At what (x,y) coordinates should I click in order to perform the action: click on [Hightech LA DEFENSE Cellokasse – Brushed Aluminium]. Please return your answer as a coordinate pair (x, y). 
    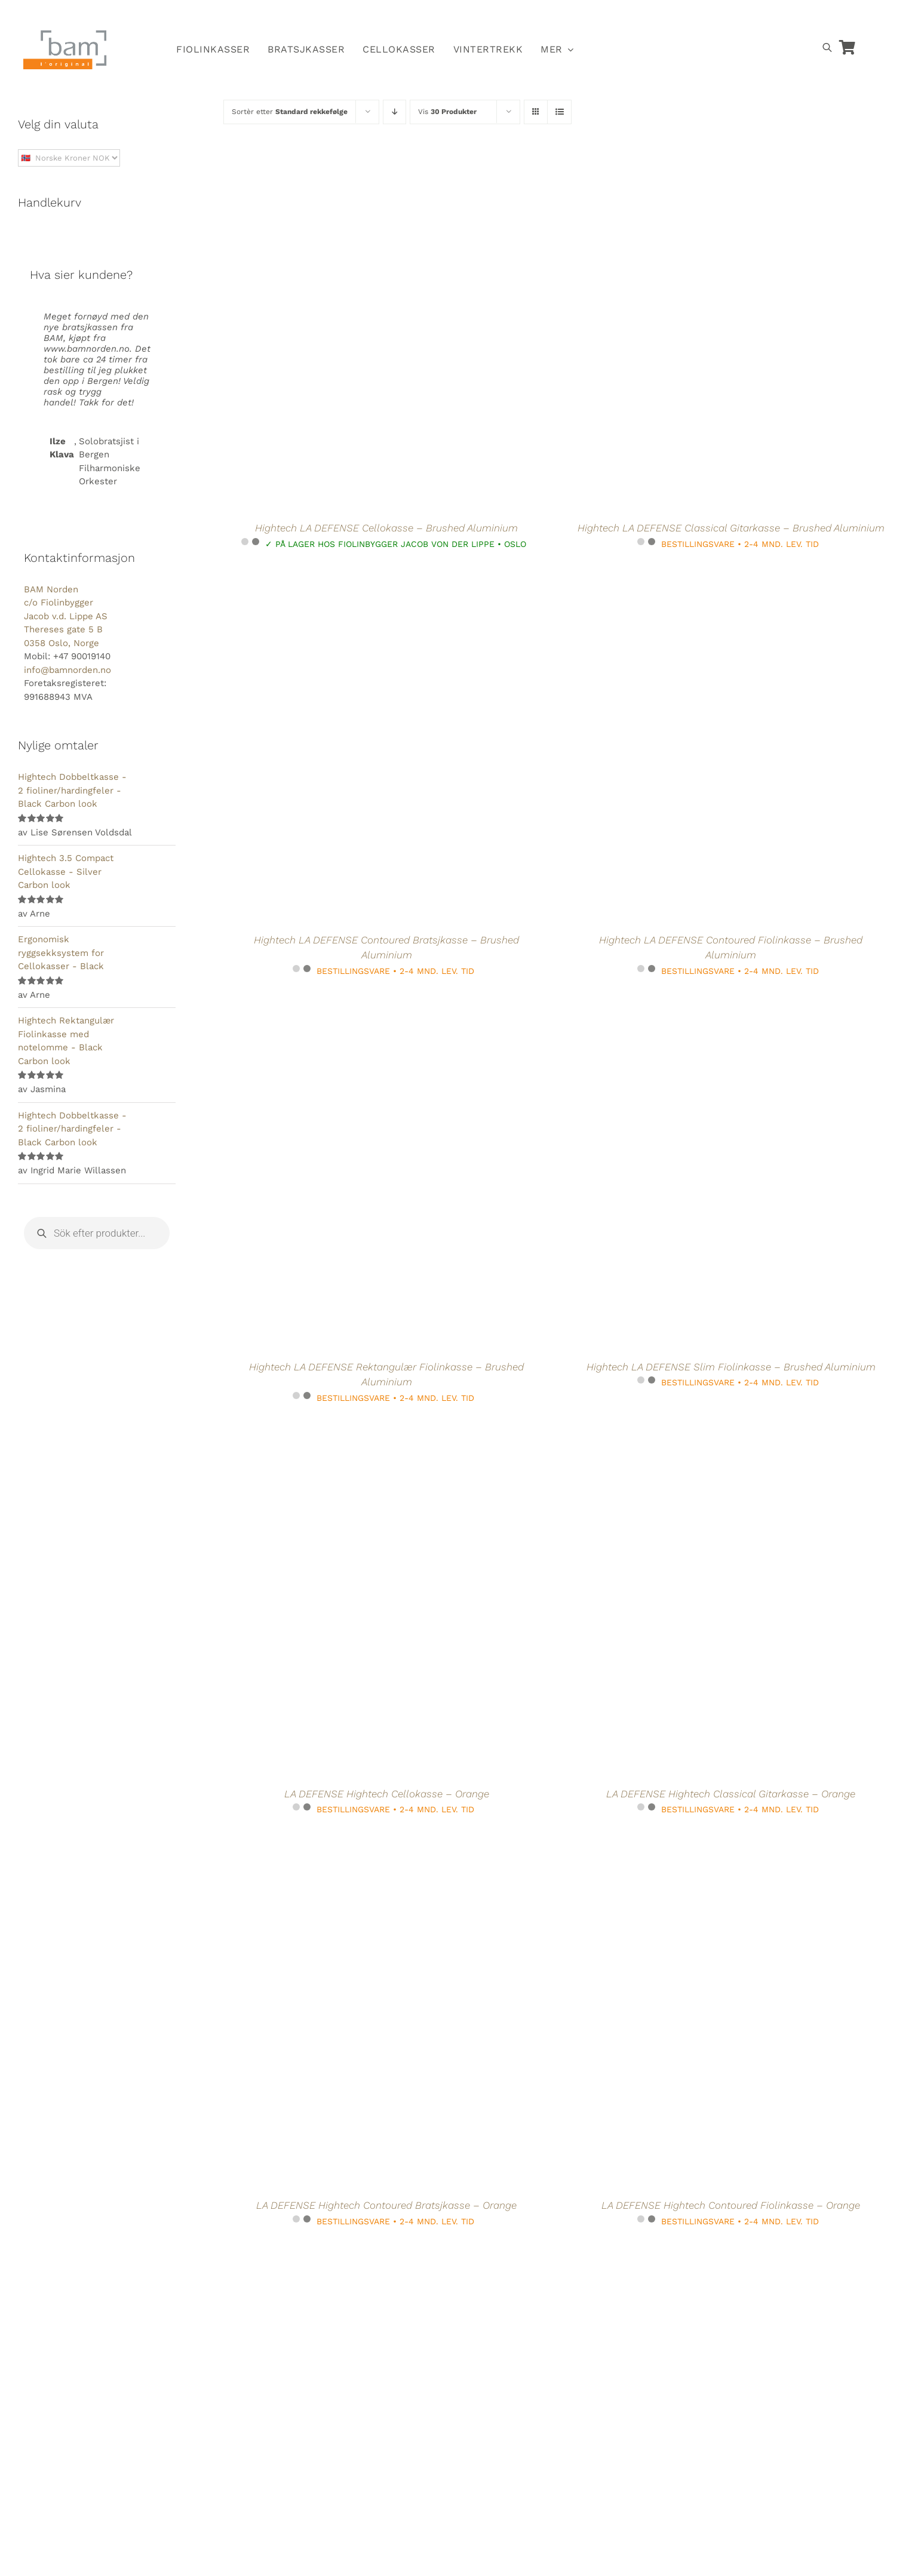
    Looking at the image, I should click on (342, 166).